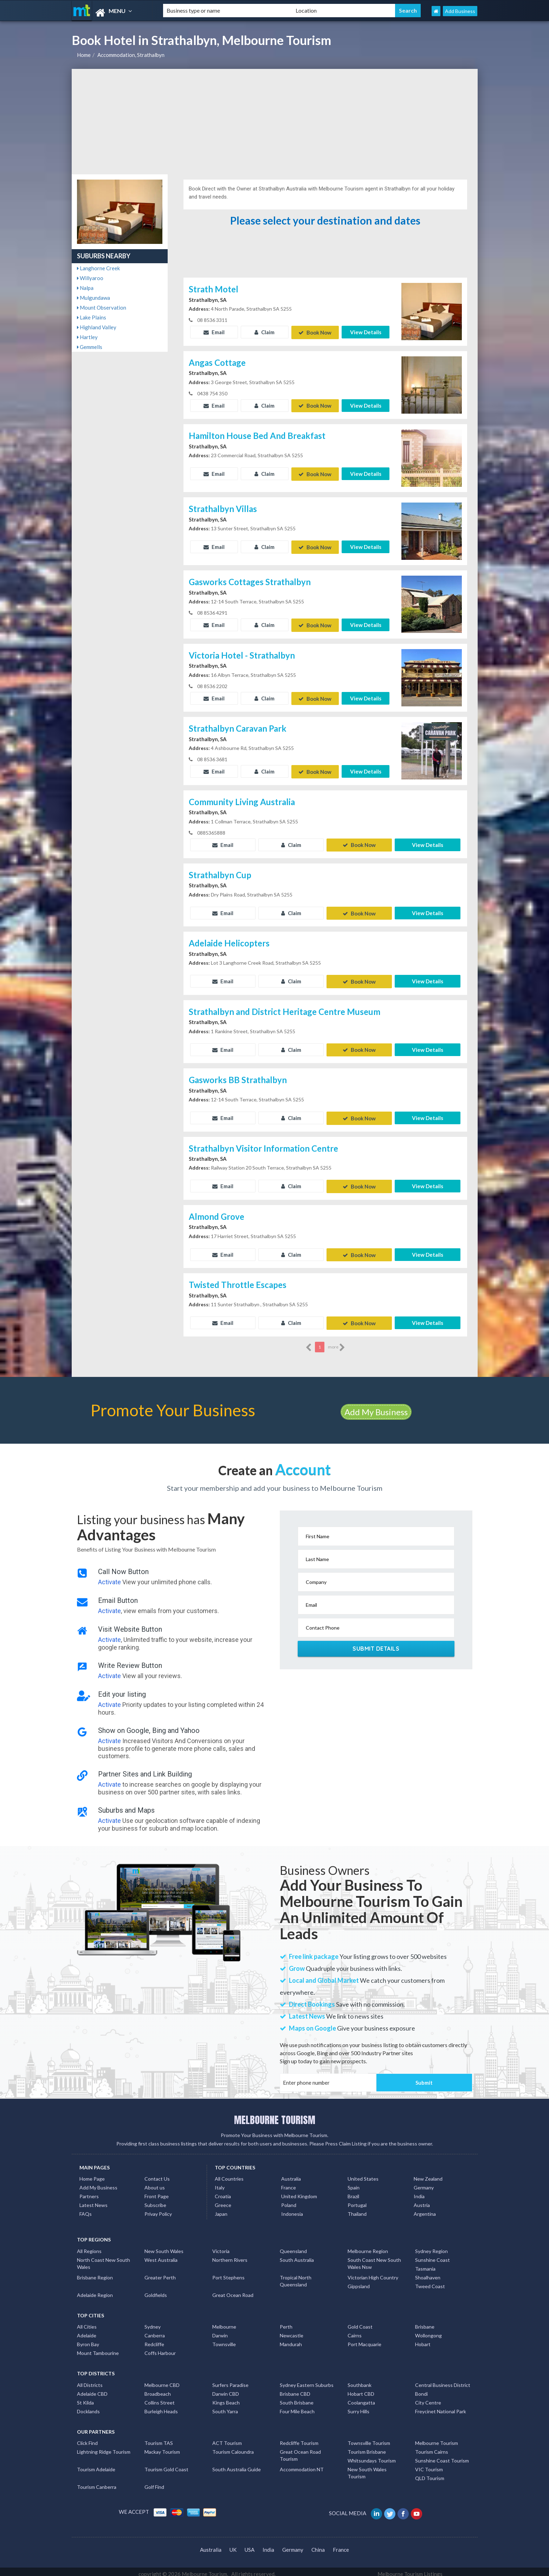 The image size is (549, 2576). Describe the element at coordinates (154, 2183) in the screenshot. I see `About us` at that location.